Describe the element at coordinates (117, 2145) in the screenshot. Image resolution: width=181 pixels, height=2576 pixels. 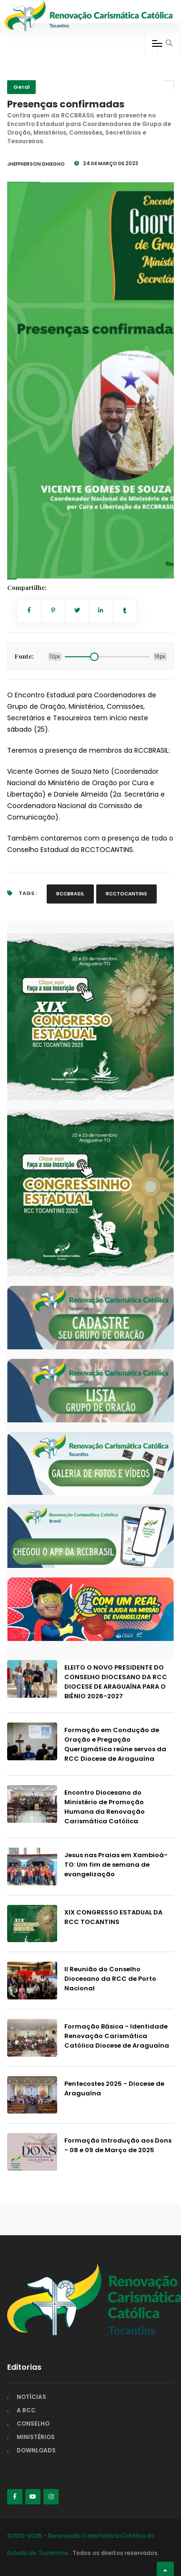
I see `Formação Introdução aos Dons - 08 e 09 de Março de 2025` at that location.